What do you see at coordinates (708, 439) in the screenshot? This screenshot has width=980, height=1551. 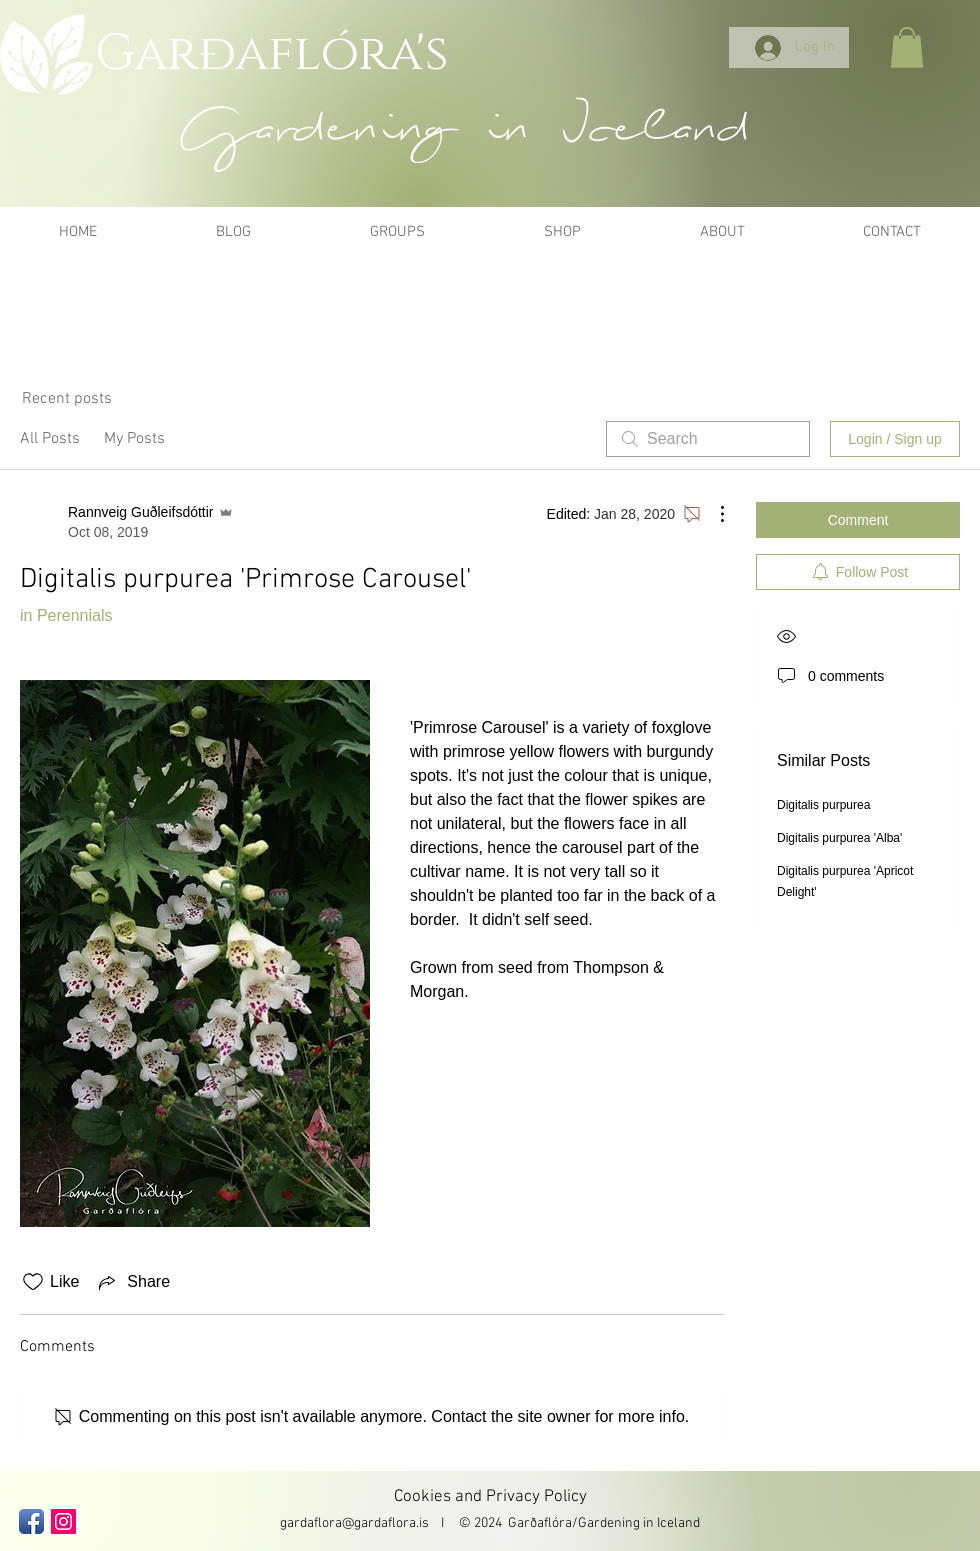 I see `[search]` at bounding box center [708, 439].